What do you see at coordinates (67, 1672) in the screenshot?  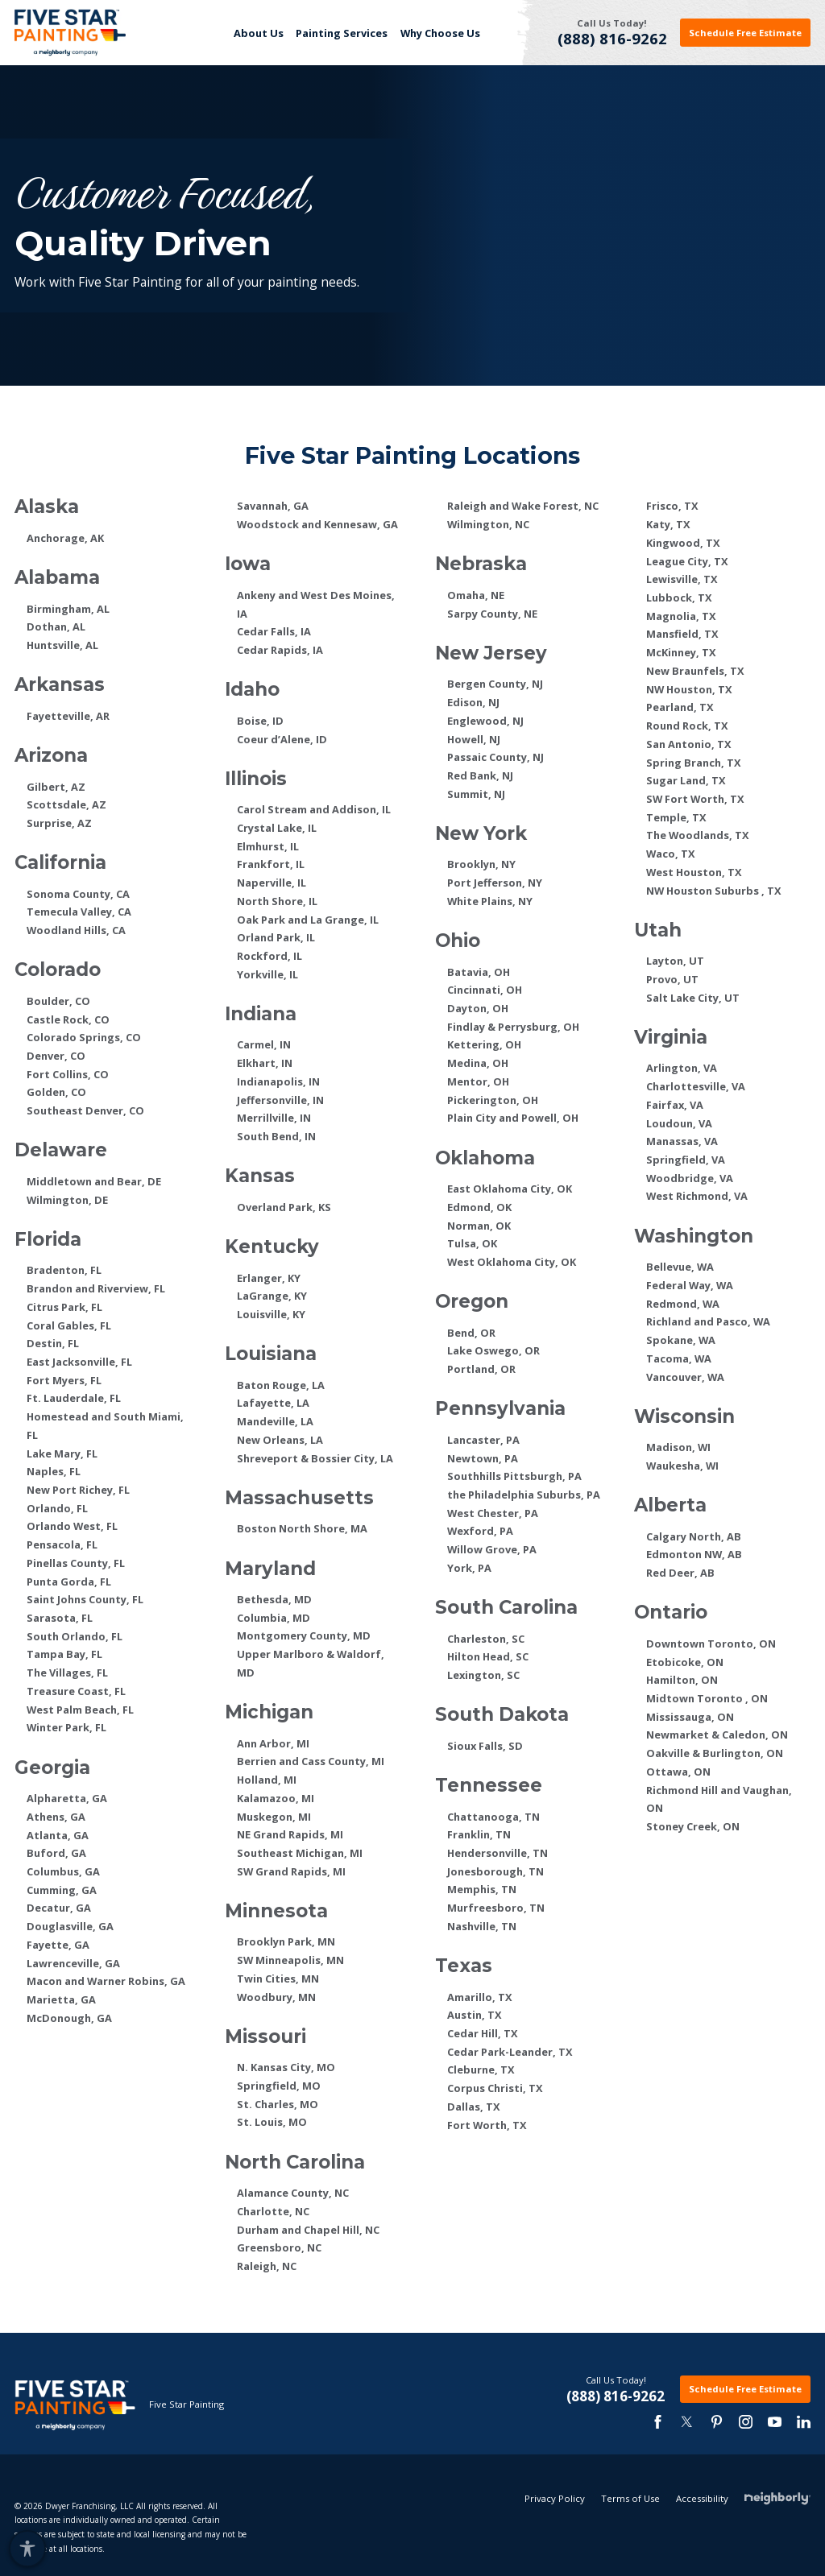 I see `The Villages, FL` at bounding box center [67, 1672].